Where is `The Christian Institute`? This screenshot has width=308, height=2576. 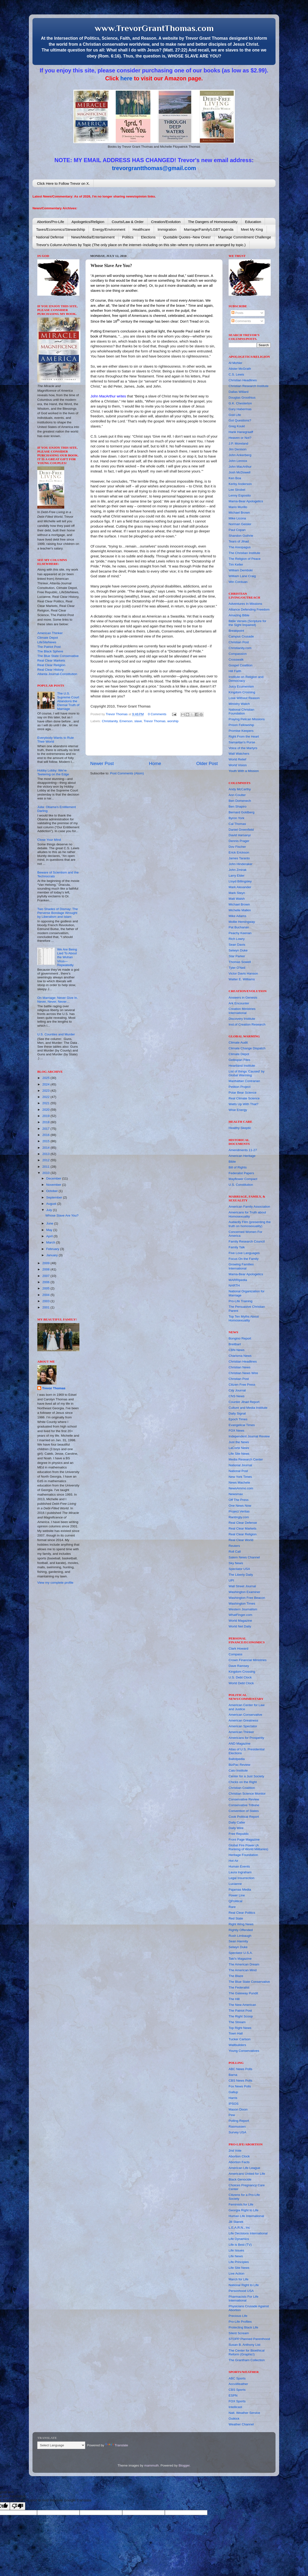 The Christian Institute is located at coordinates (244, 553).